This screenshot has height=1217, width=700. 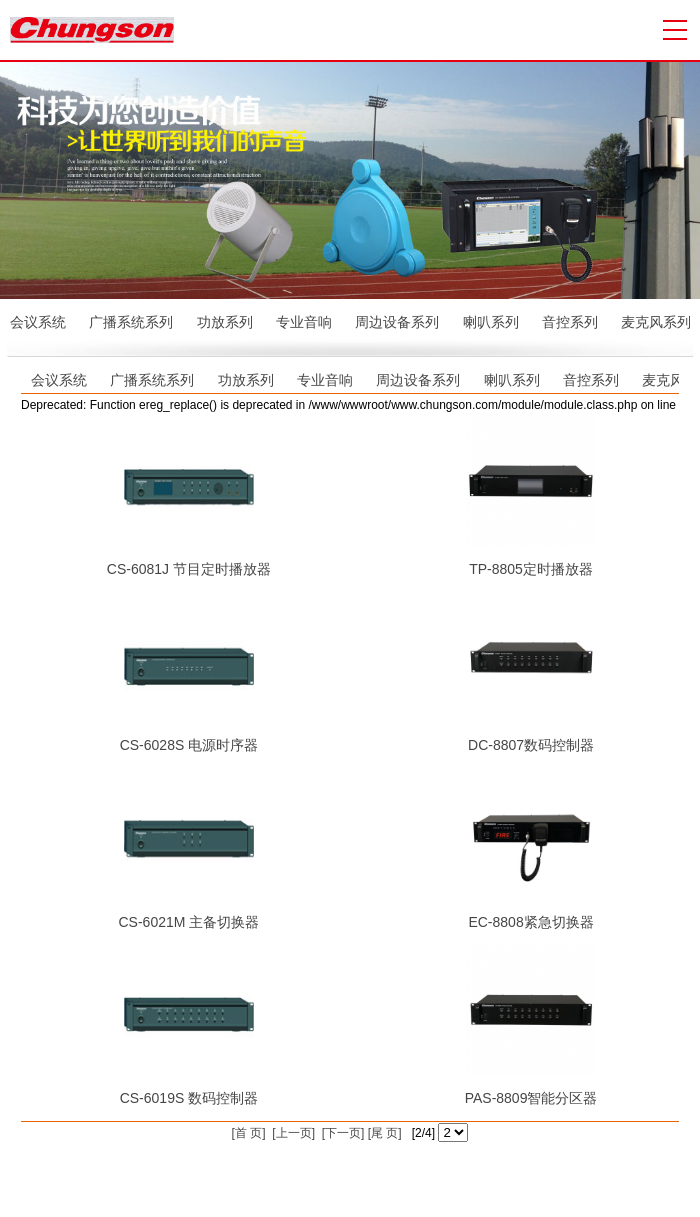 I want to click on 专业音响, so click(x=304, y=322).